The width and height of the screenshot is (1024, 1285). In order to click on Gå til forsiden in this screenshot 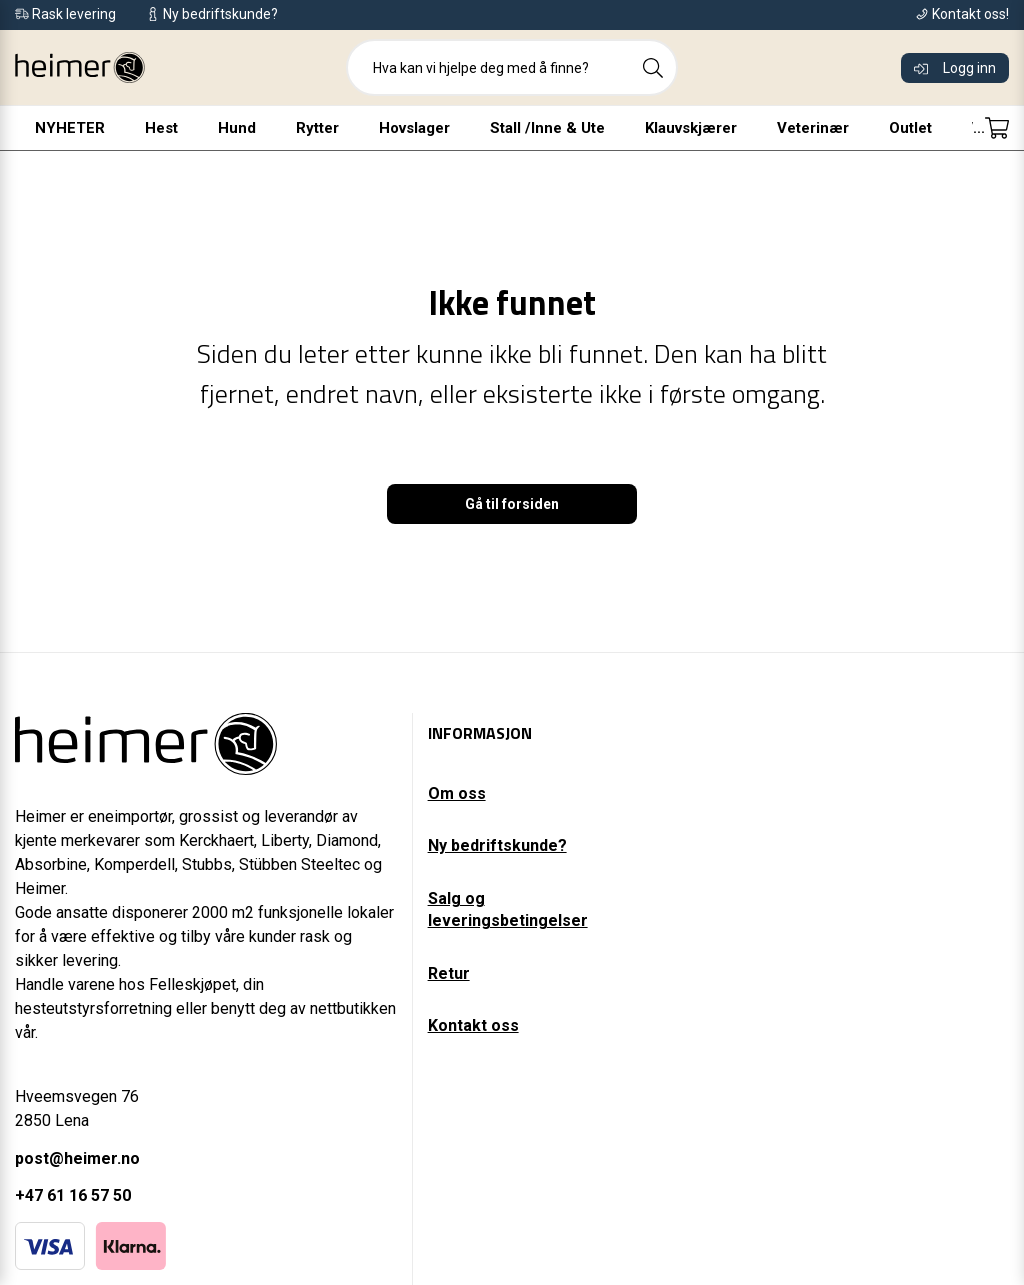, I will do `click(512, 504)`.